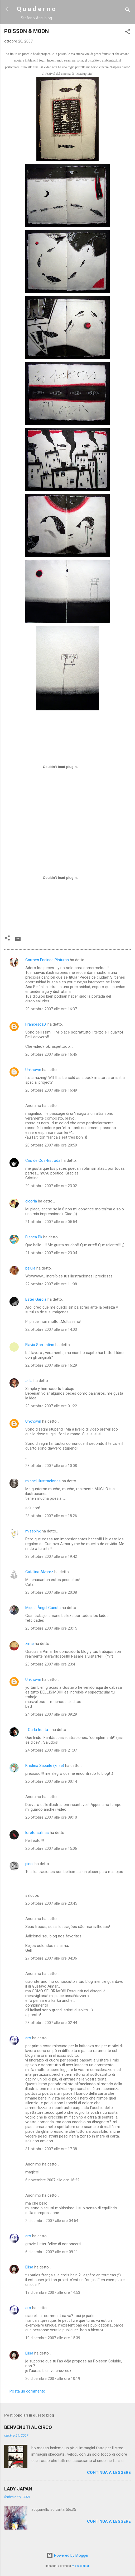 The height and width of the screenshot is (2576, 135). Describe the element at coordinates (51, 1817) in the screenshot. I see `25 ottobre 2007 alle ore 09:10` at that location.